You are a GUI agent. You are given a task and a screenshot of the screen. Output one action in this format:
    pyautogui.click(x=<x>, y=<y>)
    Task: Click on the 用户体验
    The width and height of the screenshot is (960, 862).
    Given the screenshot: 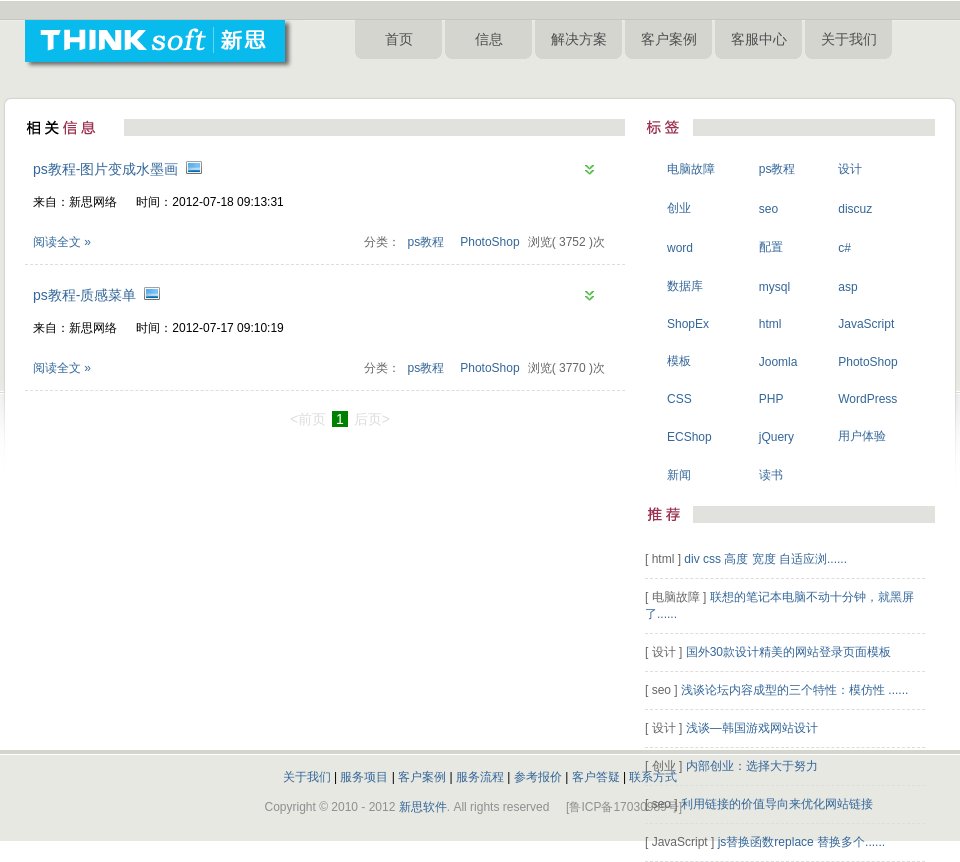 What is the action you would take?
    pyautogui.click(x=862, y=436)
    